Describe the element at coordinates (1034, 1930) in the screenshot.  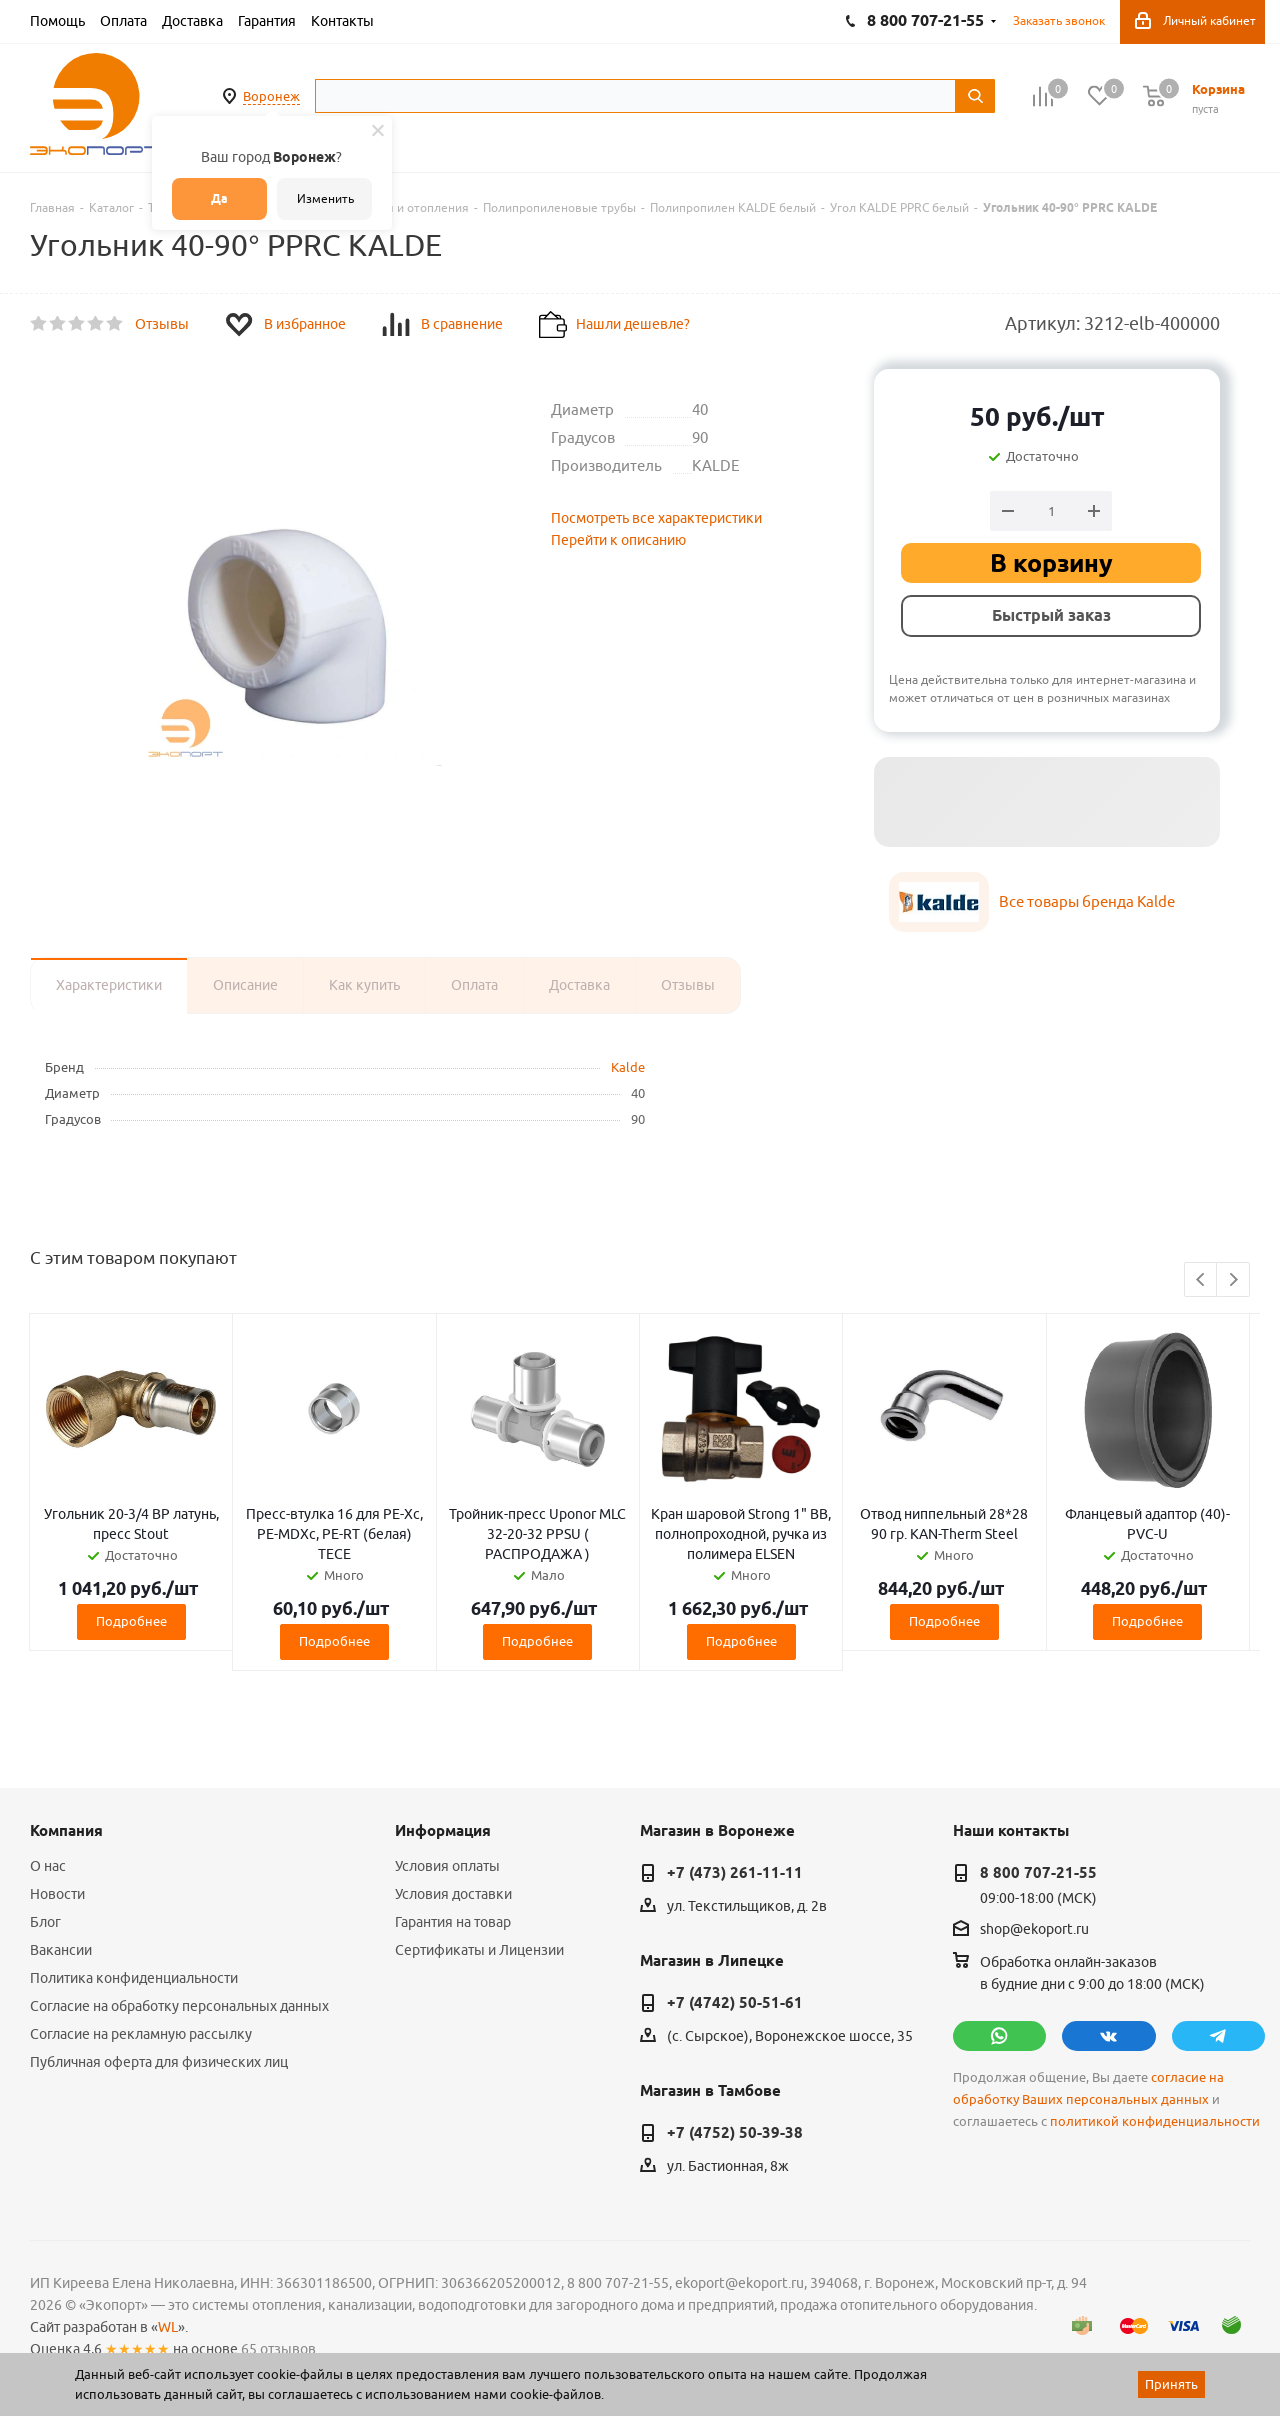
I see `shop@ekoport.ru` at that location.